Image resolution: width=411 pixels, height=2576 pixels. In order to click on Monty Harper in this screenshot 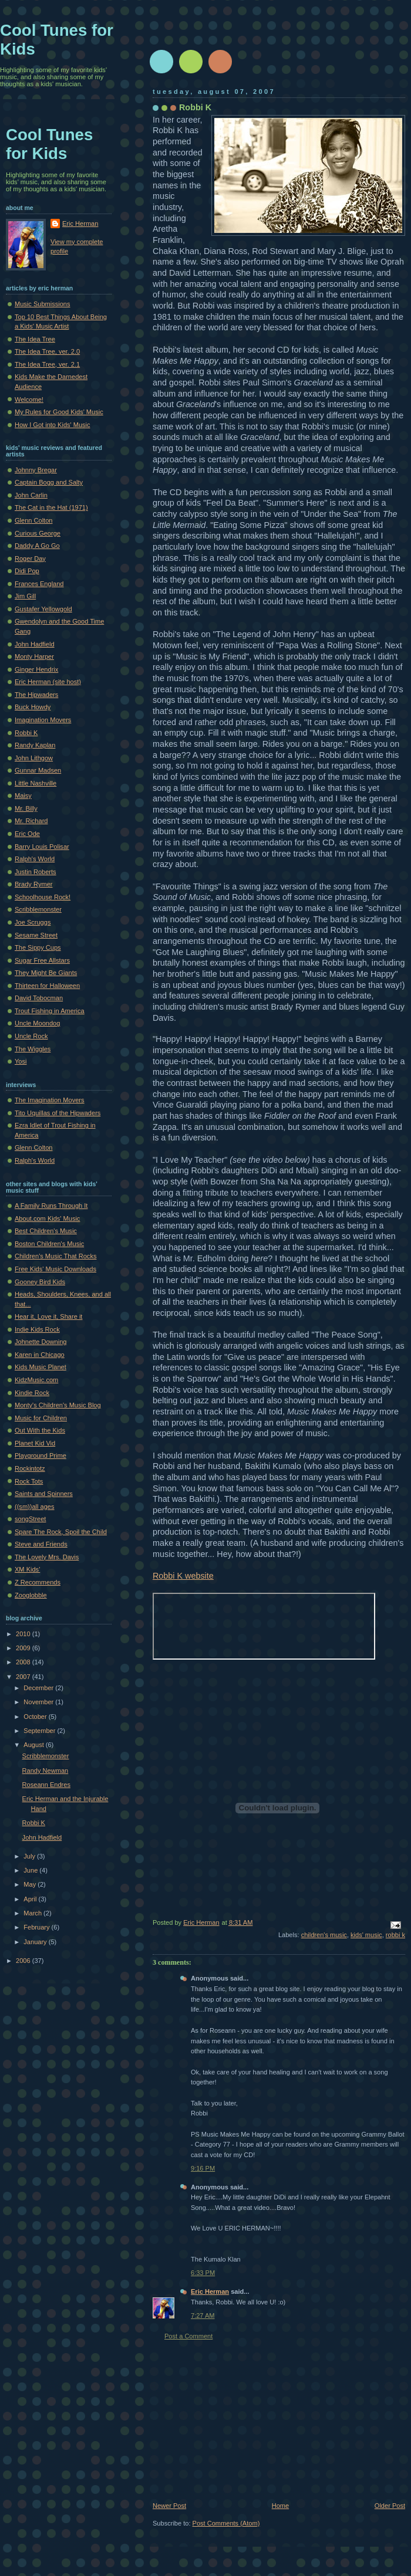, I will do `click(34, 656)`.